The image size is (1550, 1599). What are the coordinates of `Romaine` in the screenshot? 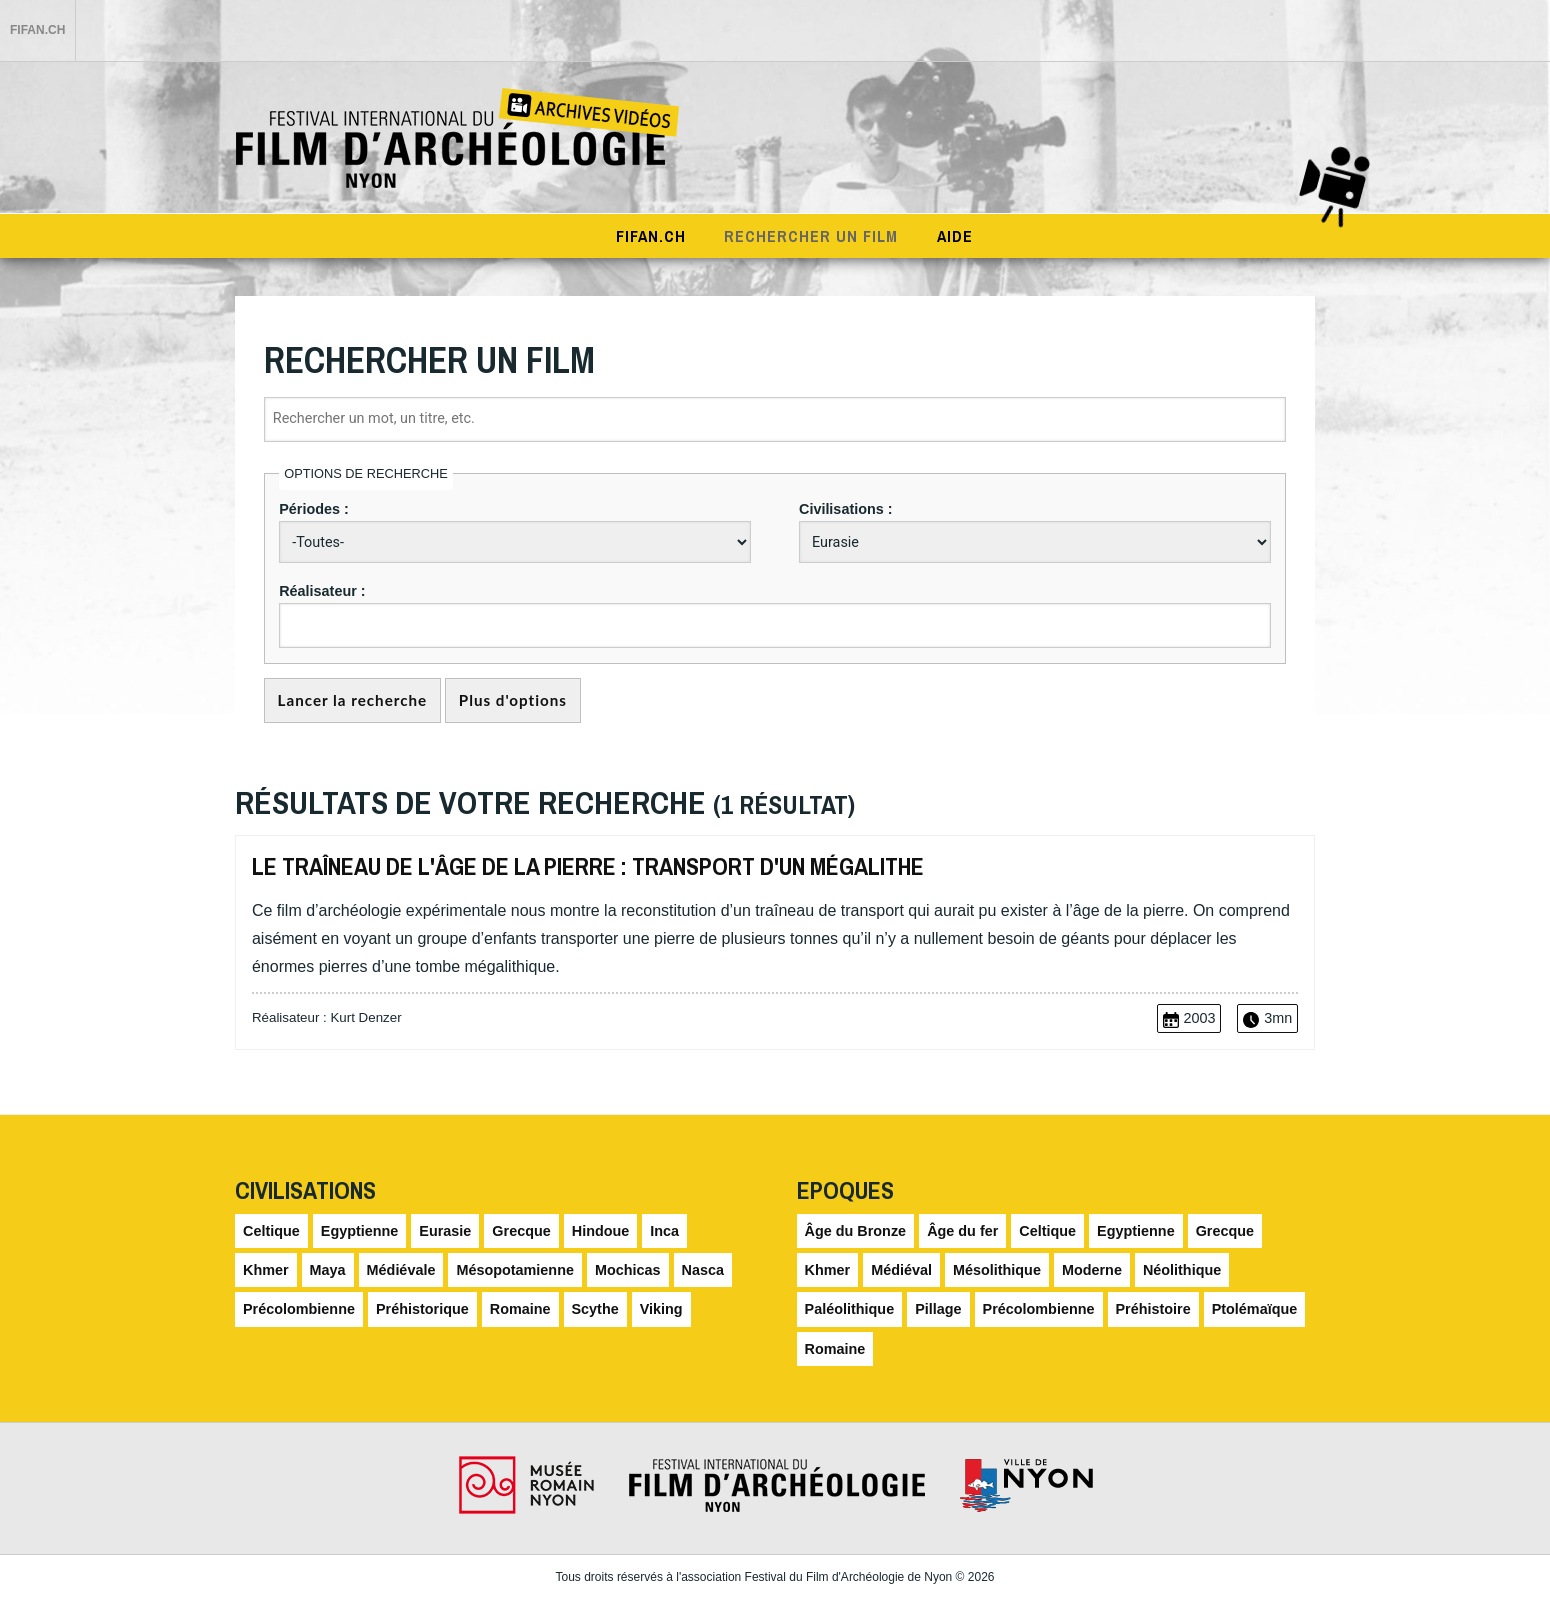 It's located at (520, 1310).